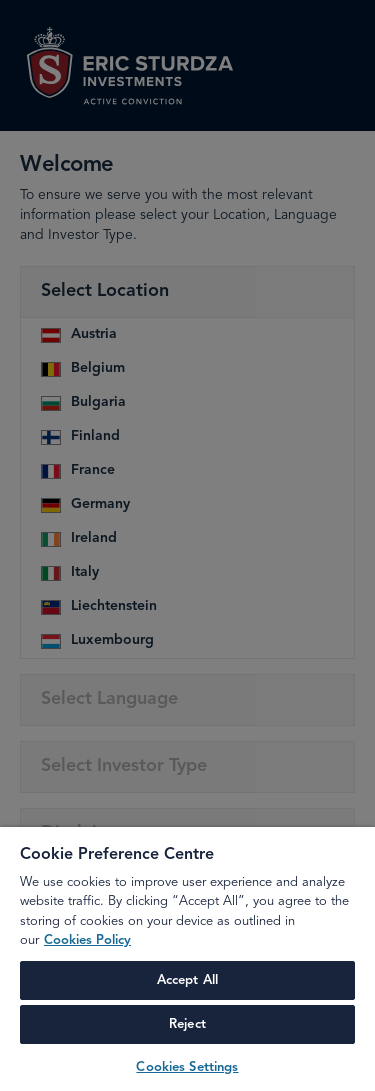 The height and width of the screenshot is (1091, 375). I want to click on Reject, so click(187, 1024).